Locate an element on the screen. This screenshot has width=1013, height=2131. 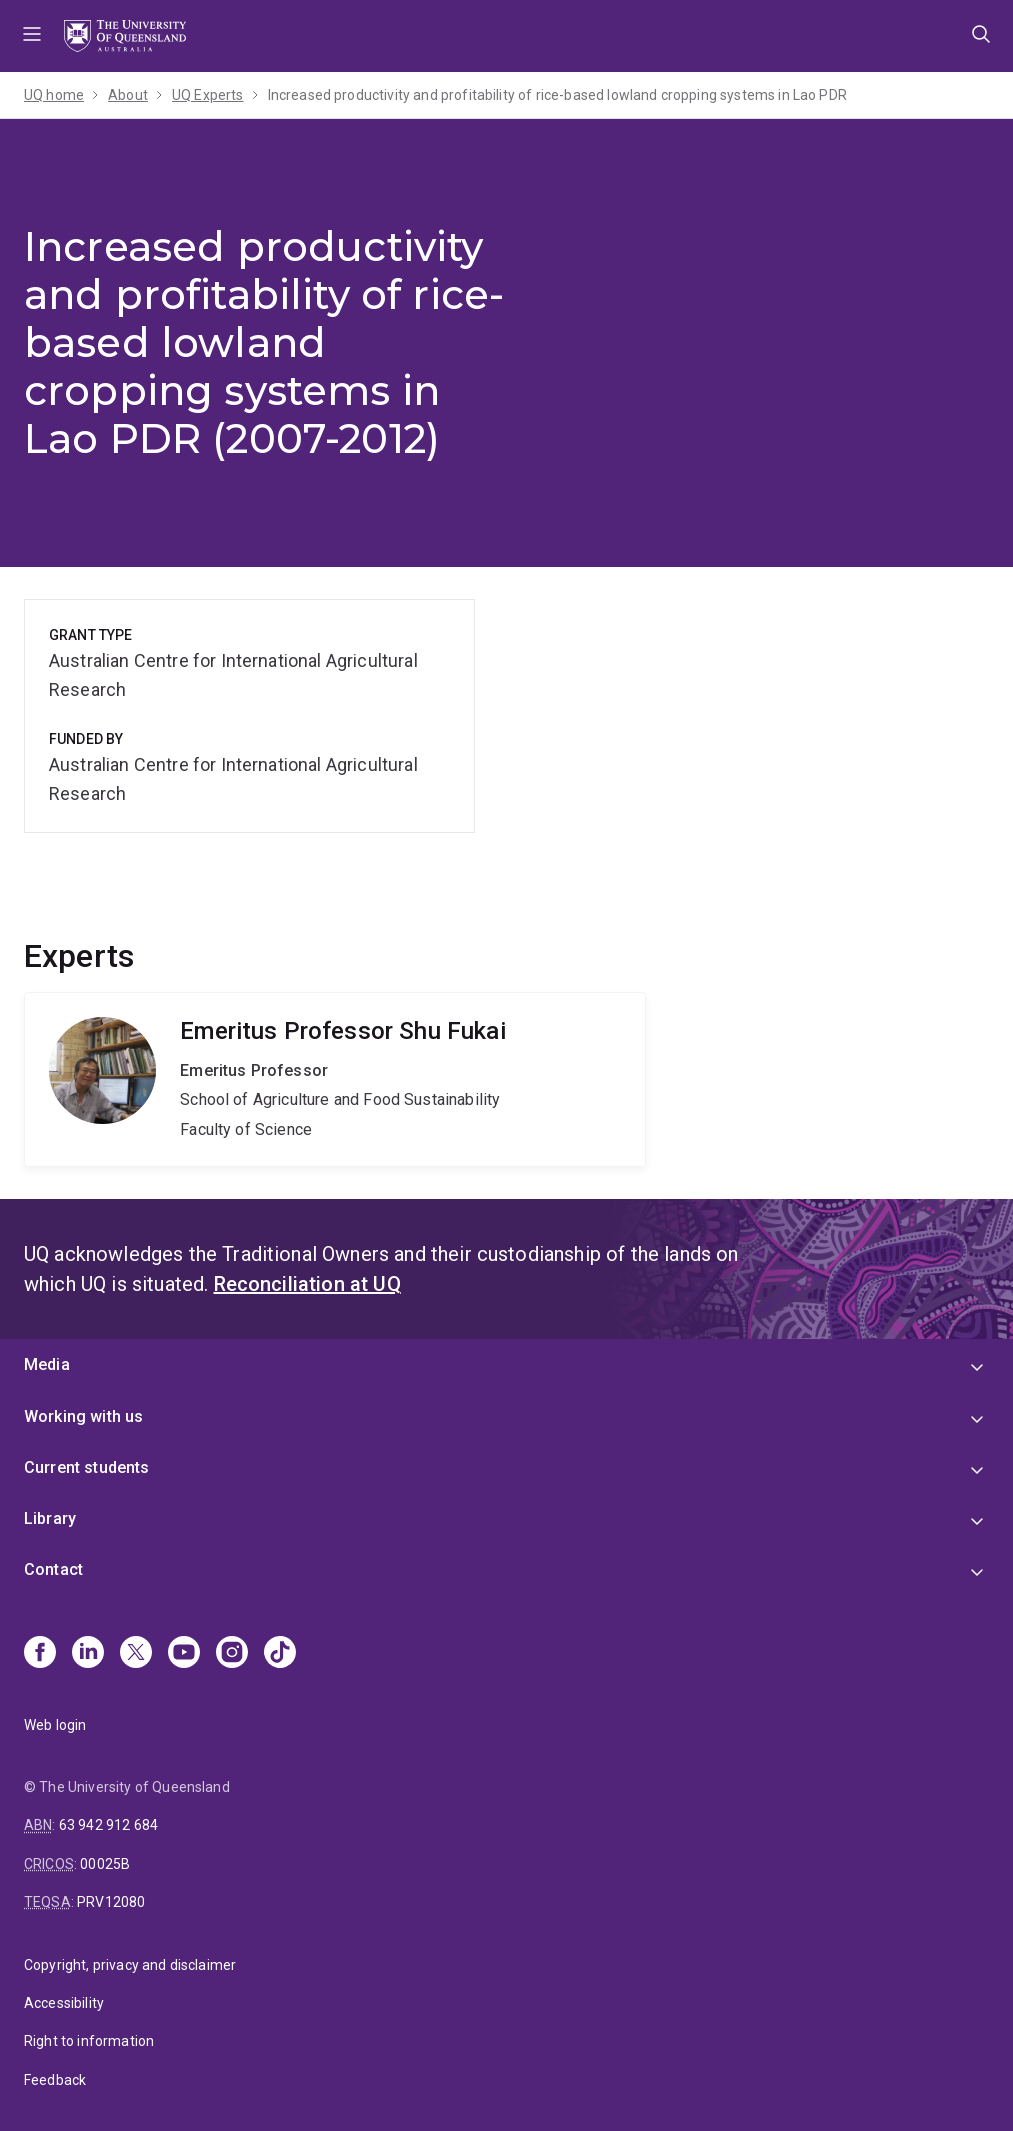
Working with us is located at coordinates (83, 1416).